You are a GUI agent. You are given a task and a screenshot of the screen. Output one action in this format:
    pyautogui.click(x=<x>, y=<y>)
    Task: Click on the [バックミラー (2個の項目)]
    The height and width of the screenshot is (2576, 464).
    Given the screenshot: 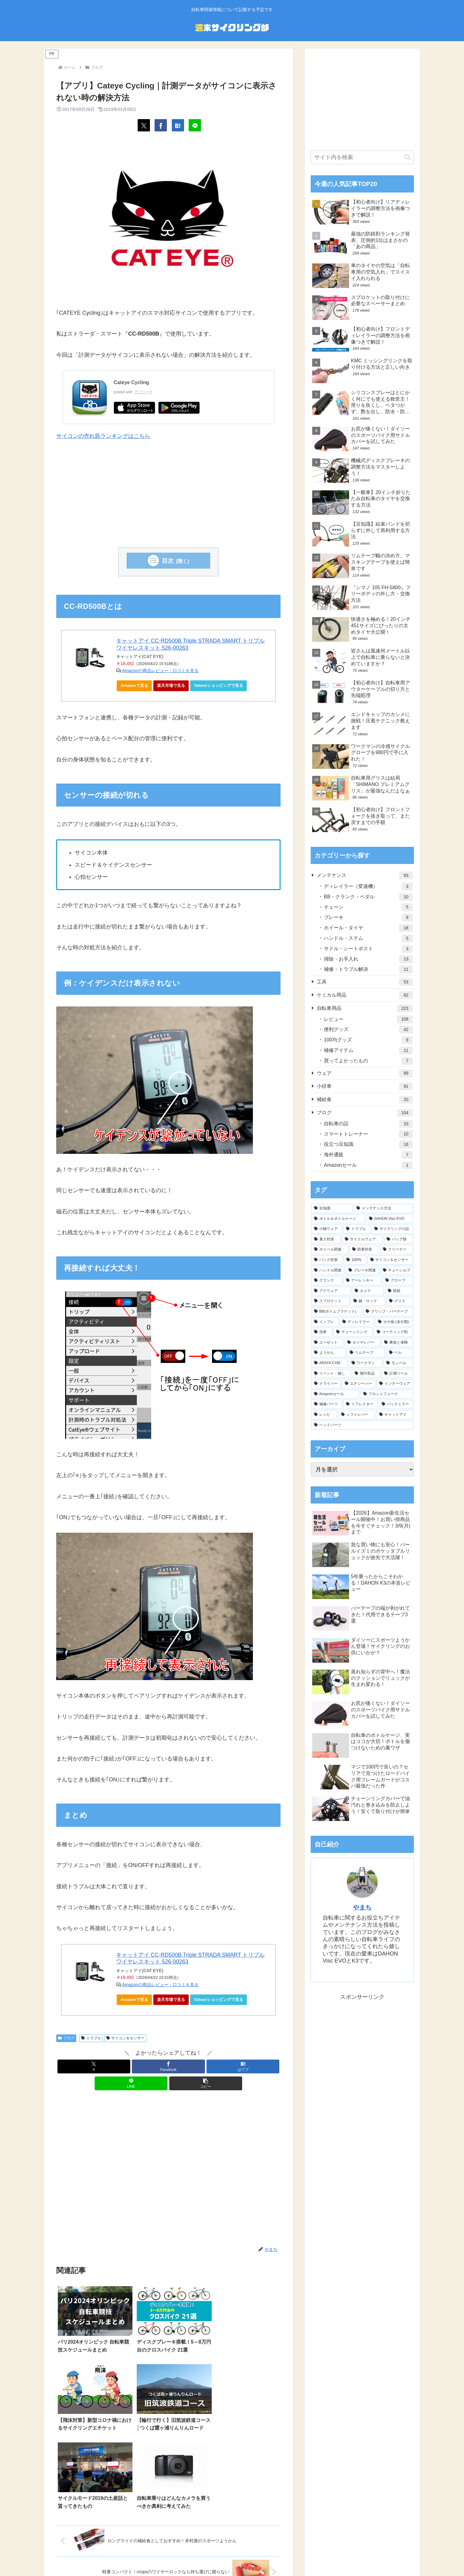 What is the action you would take?
    pyautogui.click(x=396, y=1404)
    